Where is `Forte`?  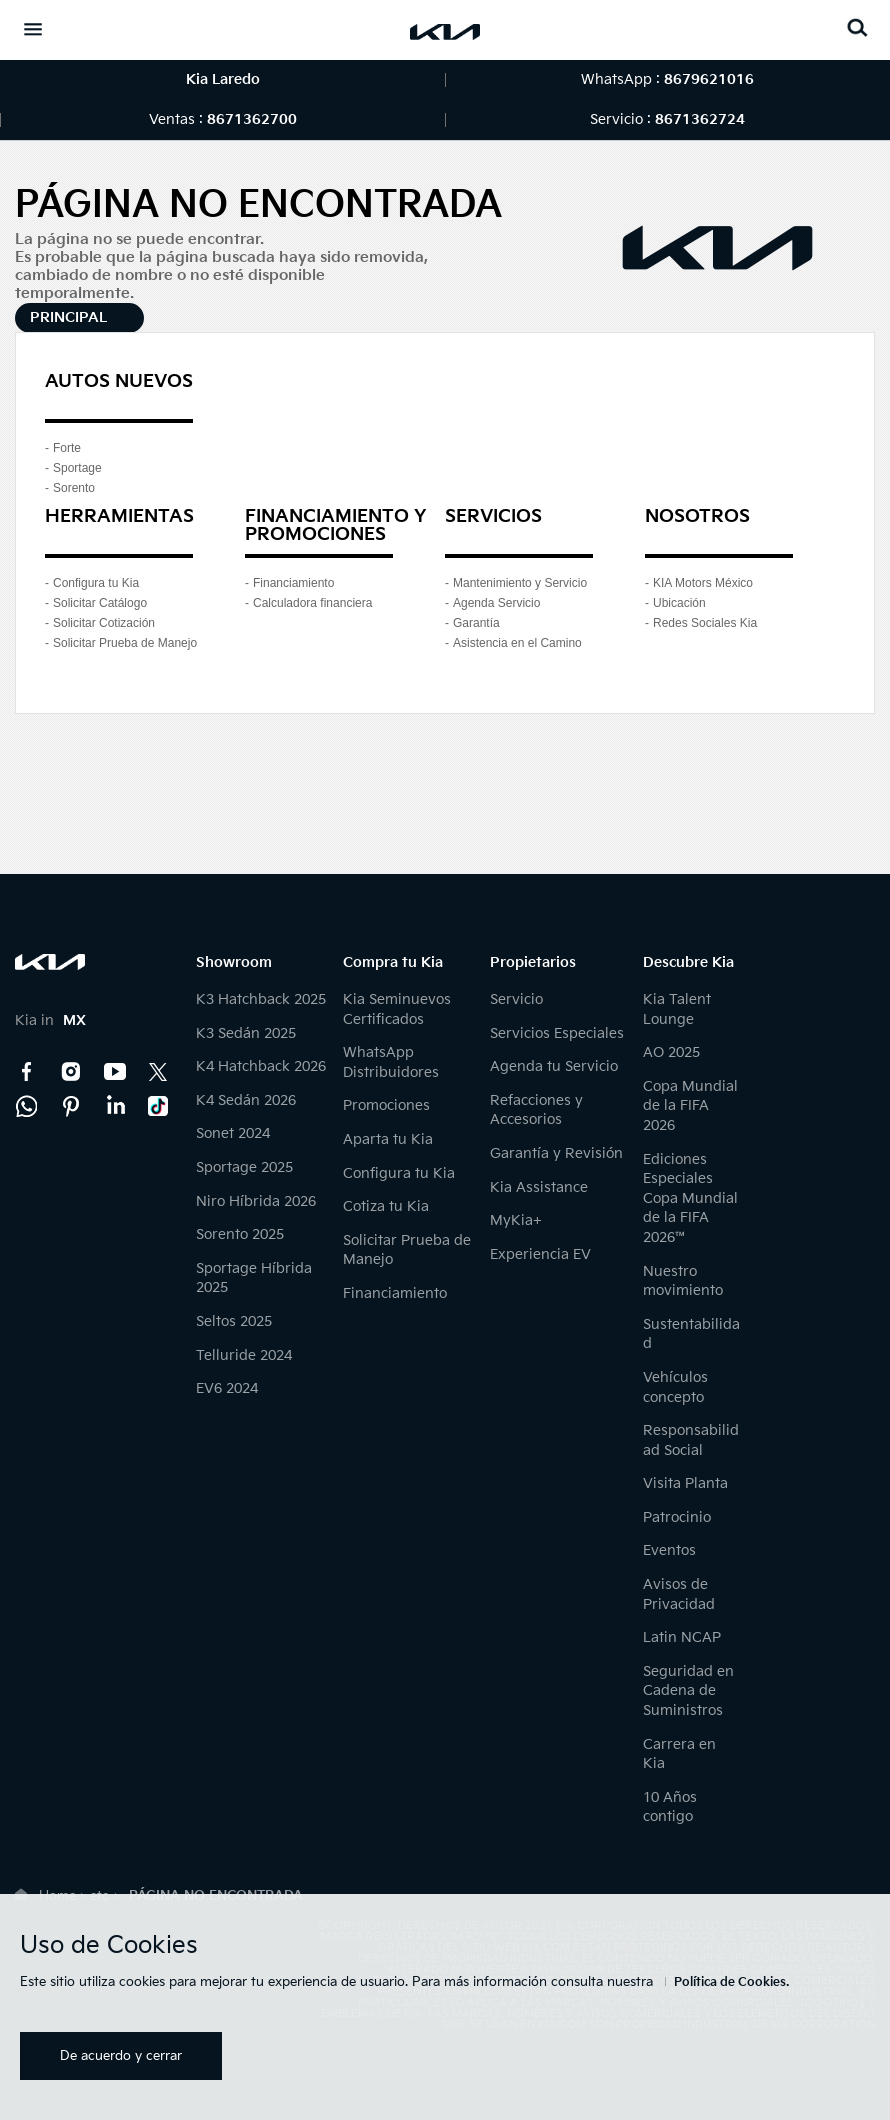
Forte is located at coordinates (67, 448).